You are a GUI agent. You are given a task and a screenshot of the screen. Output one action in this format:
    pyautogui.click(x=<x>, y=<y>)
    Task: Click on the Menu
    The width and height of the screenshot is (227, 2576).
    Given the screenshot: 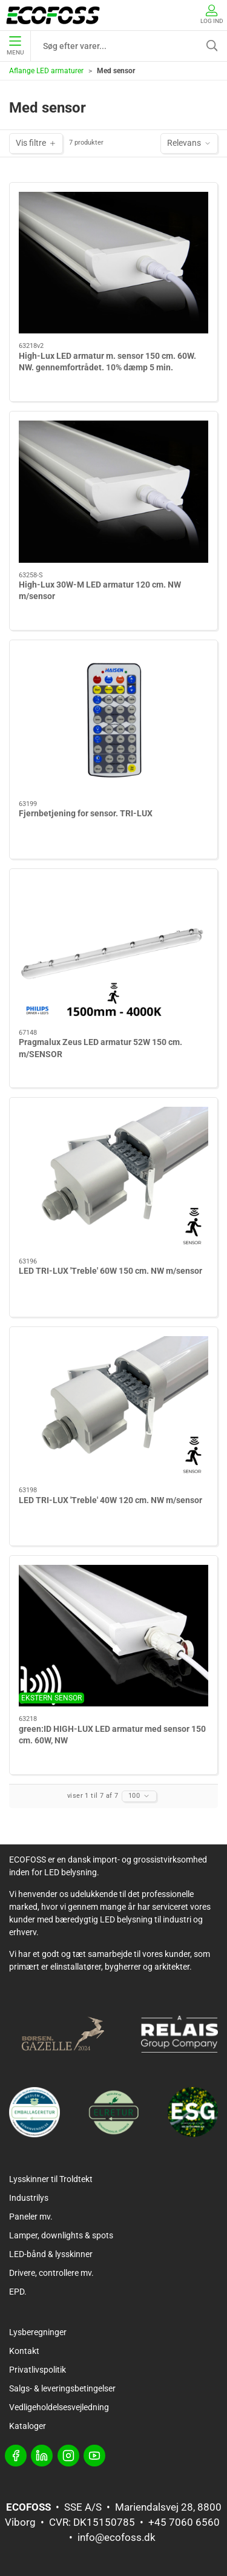 What is the action you would take?
    pyautogui.click(x=15, y=46)
    